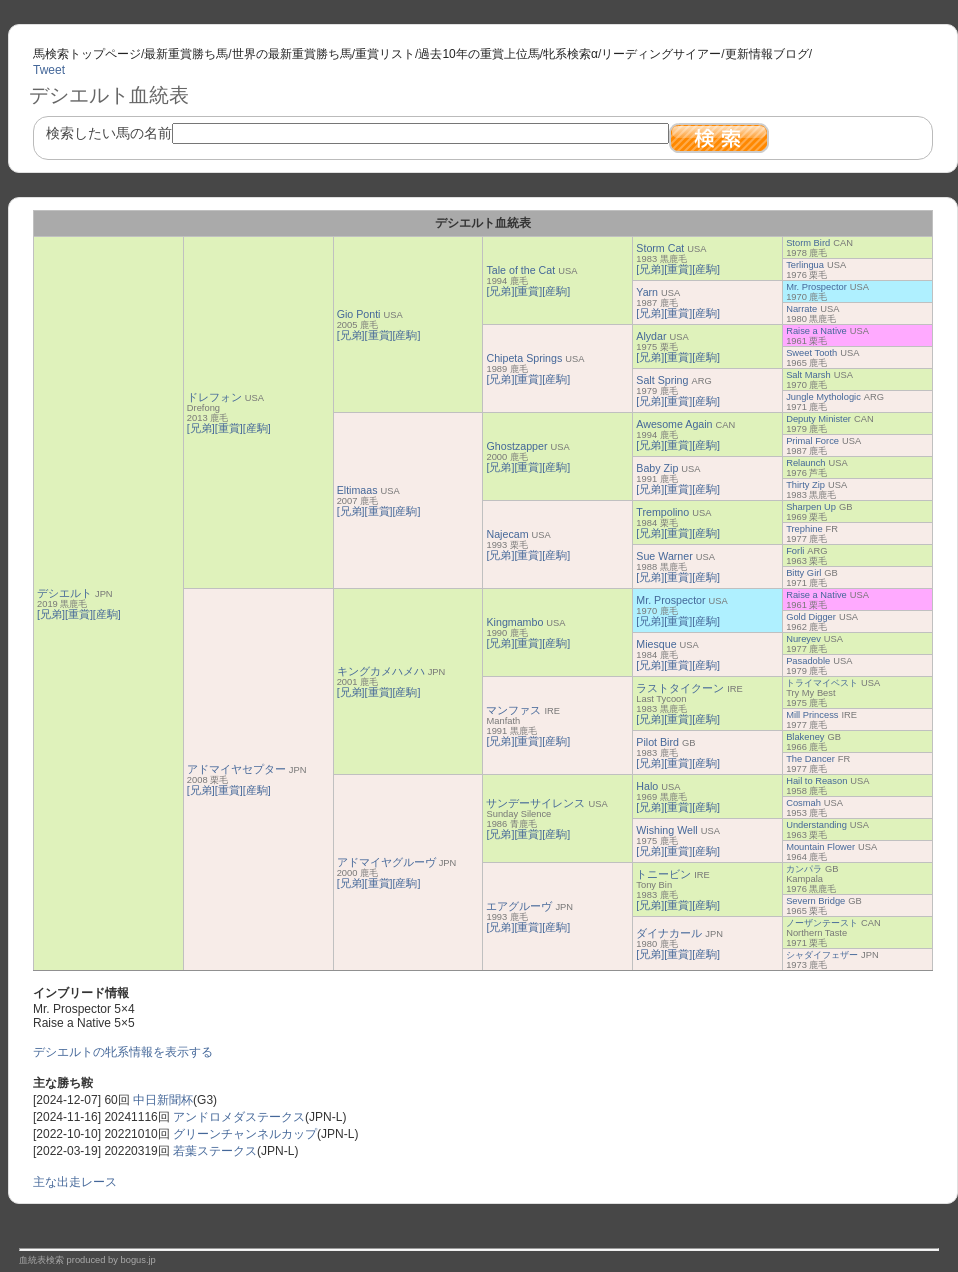 This screenshot has height=1272, width=958. What do you see at coordinates (163, 1100) in the screenshot?
I see `中日新聞杯` at bounding box center [163, 1100].